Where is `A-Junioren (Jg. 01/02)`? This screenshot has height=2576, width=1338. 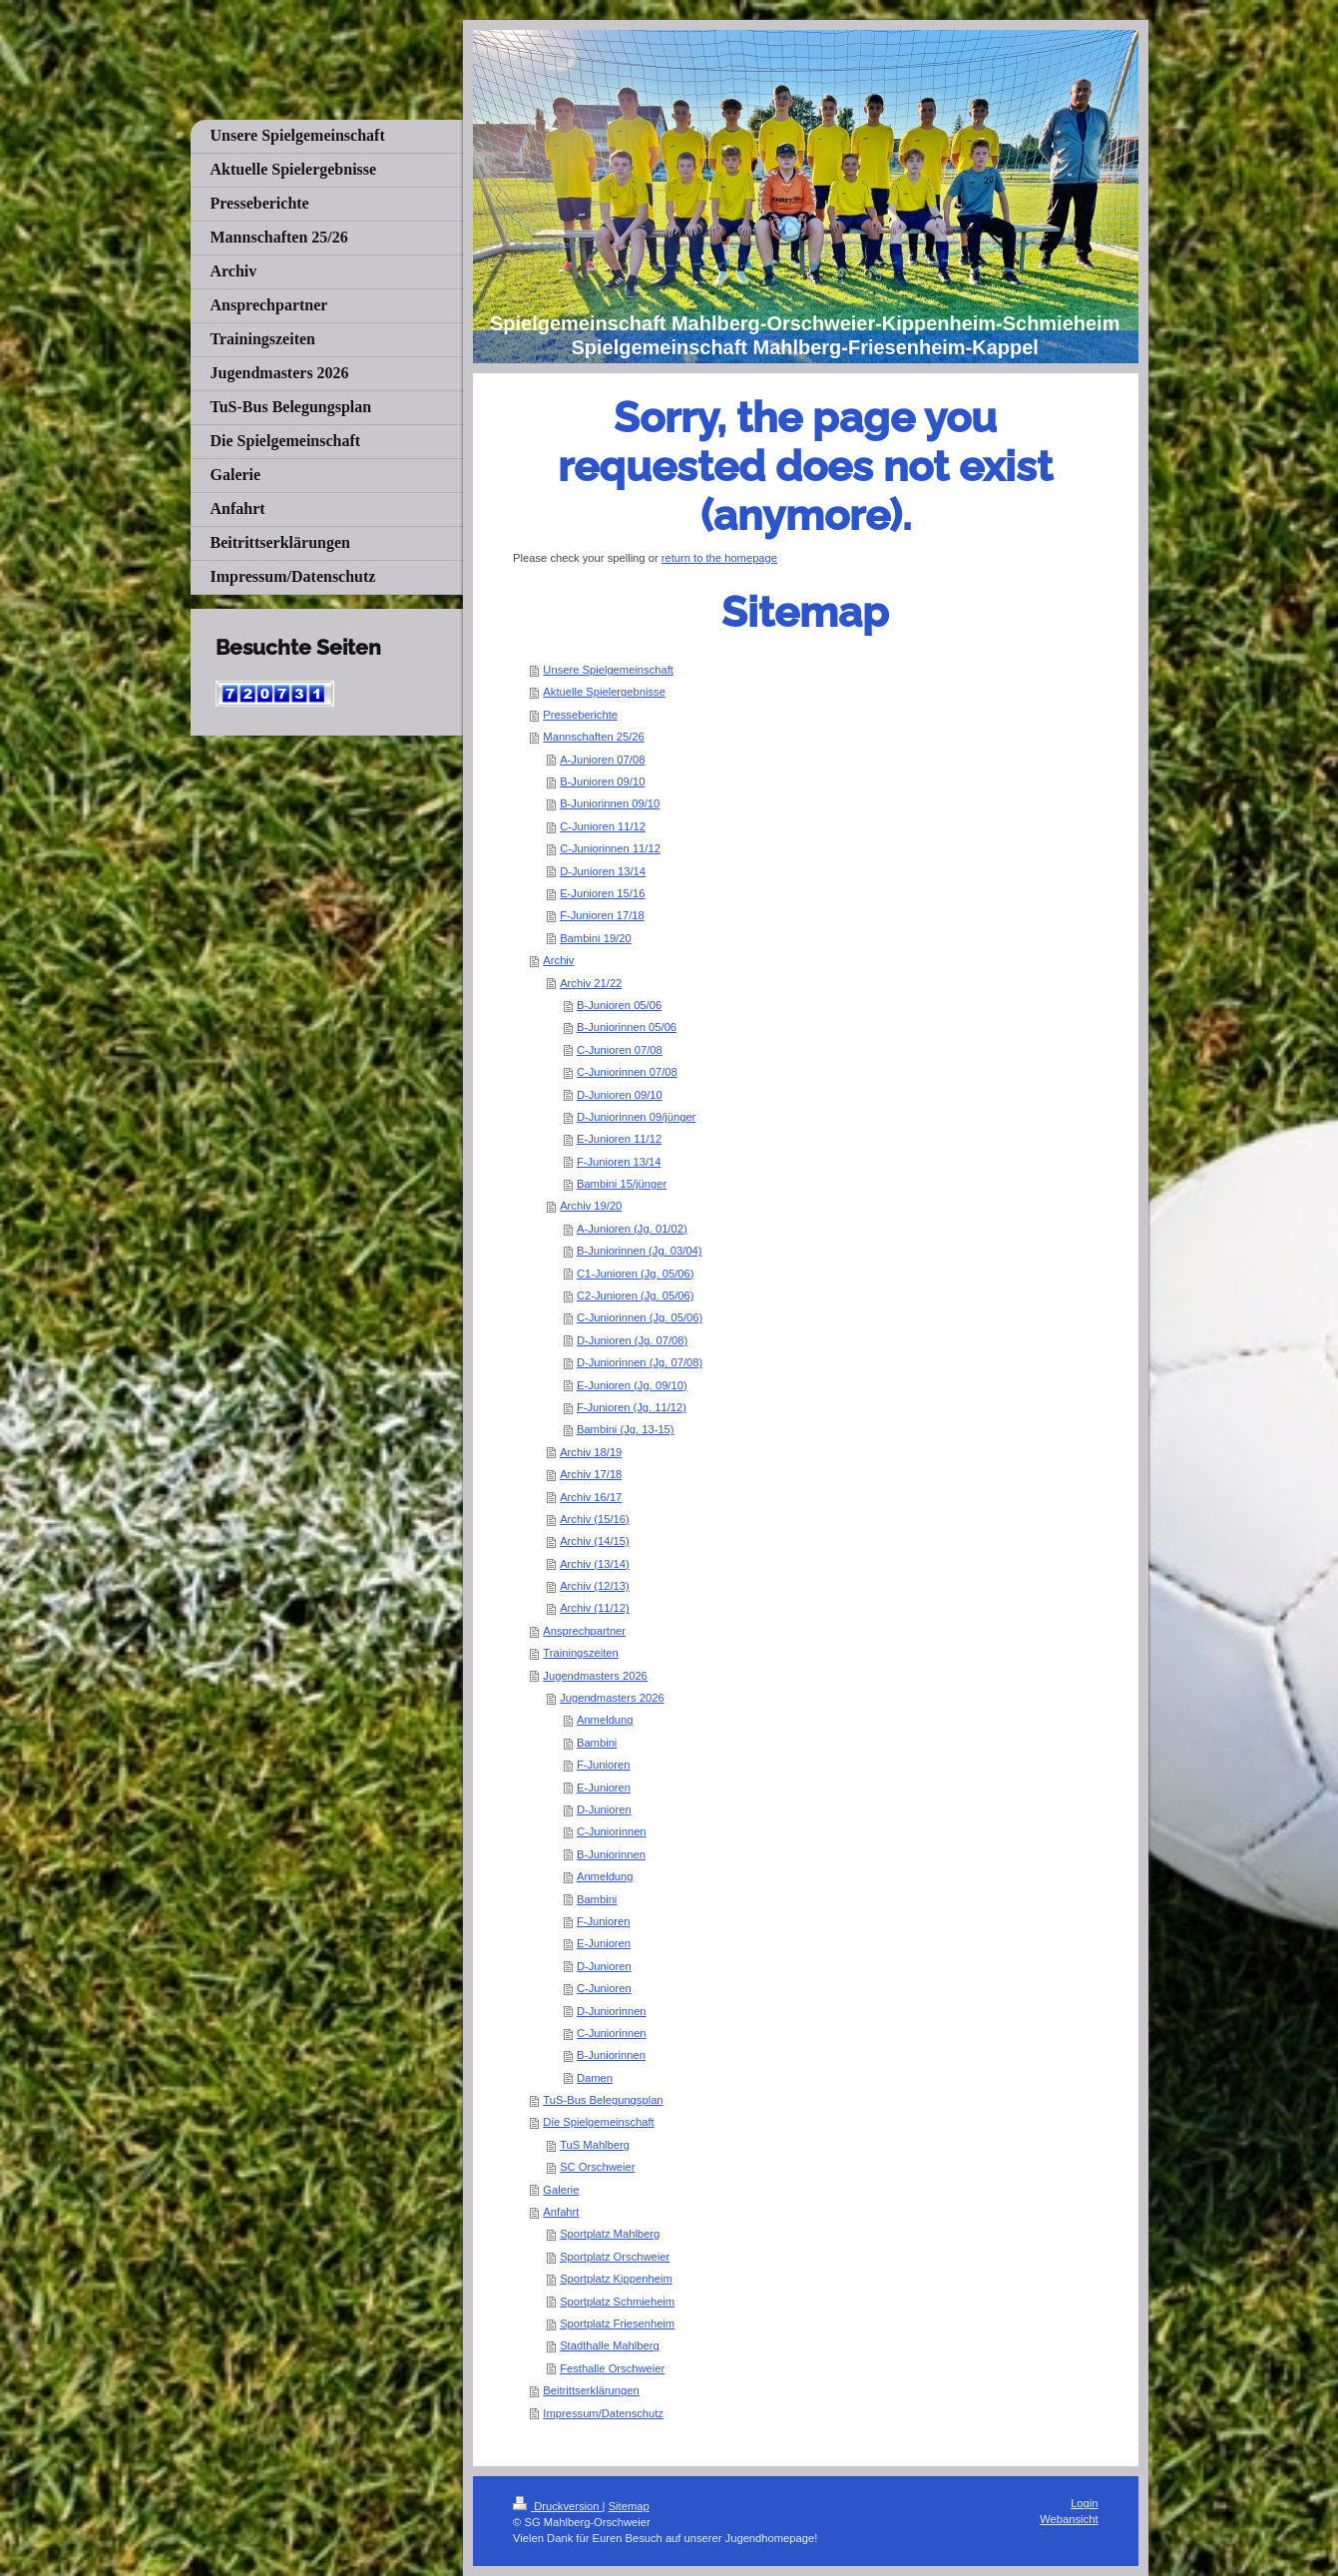
A-Junioren (Jg. 01/02) is located at coordinates (632, 1229).